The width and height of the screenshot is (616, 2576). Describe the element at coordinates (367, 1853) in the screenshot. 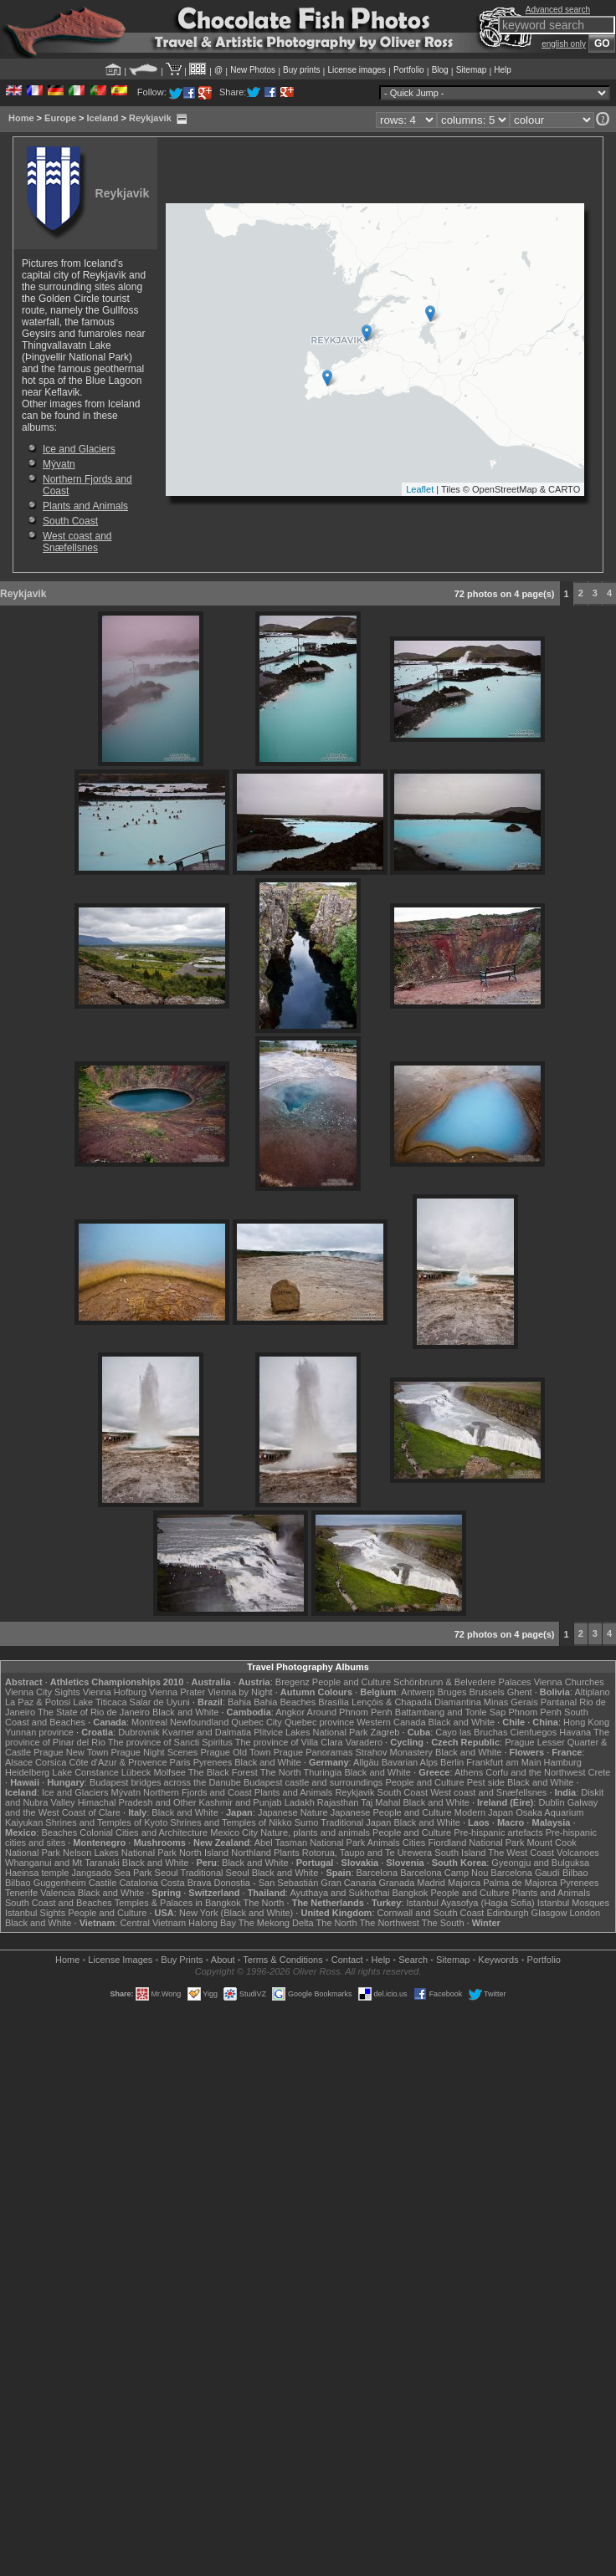

I see `Rotorua, Taupo and Te Urewera` at that location.